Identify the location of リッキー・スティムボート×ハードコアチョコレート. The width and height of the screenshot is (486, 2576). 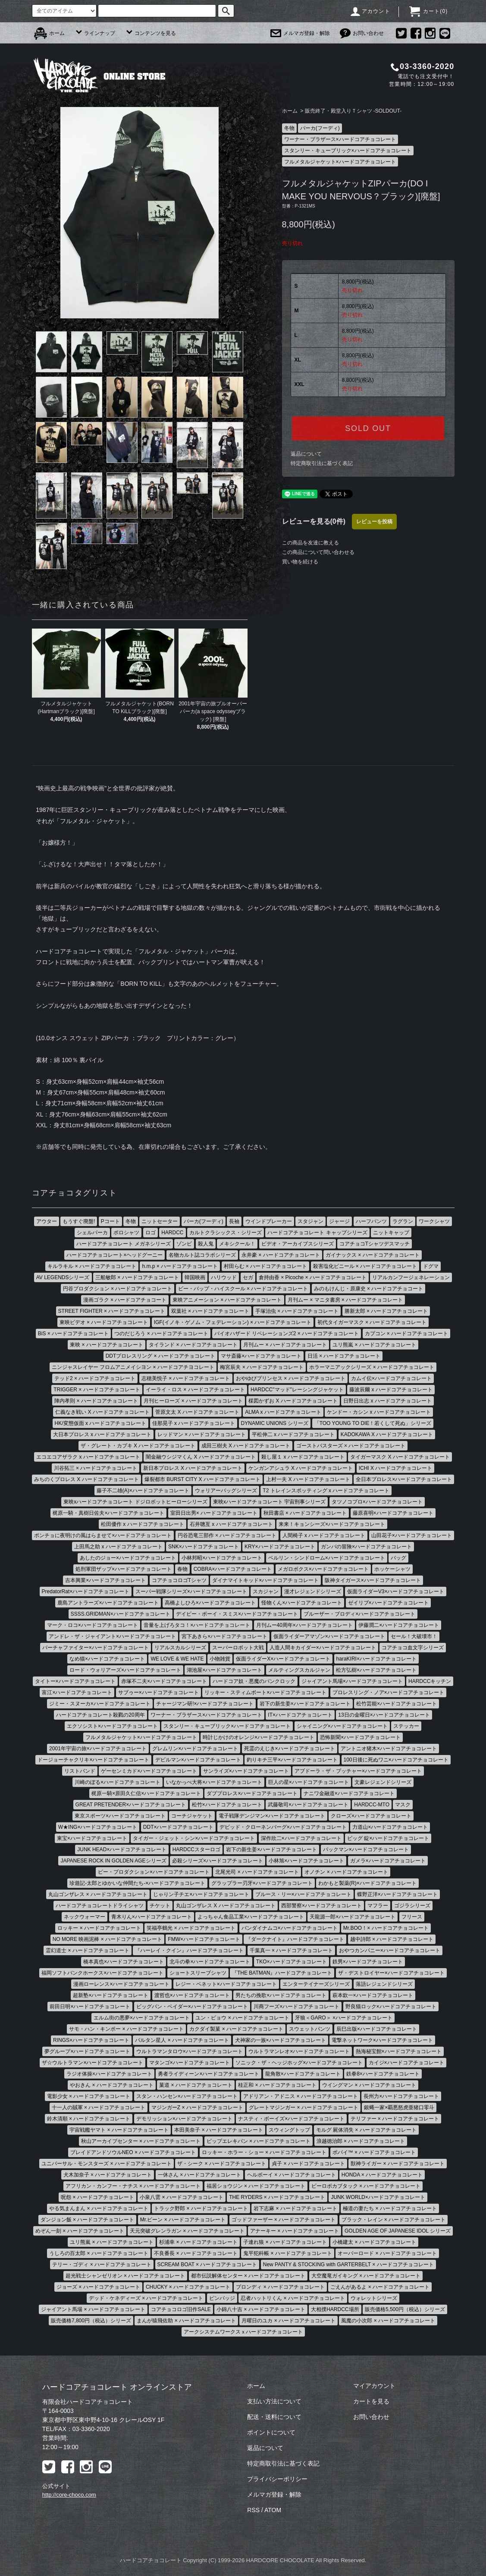
(265, 1692).